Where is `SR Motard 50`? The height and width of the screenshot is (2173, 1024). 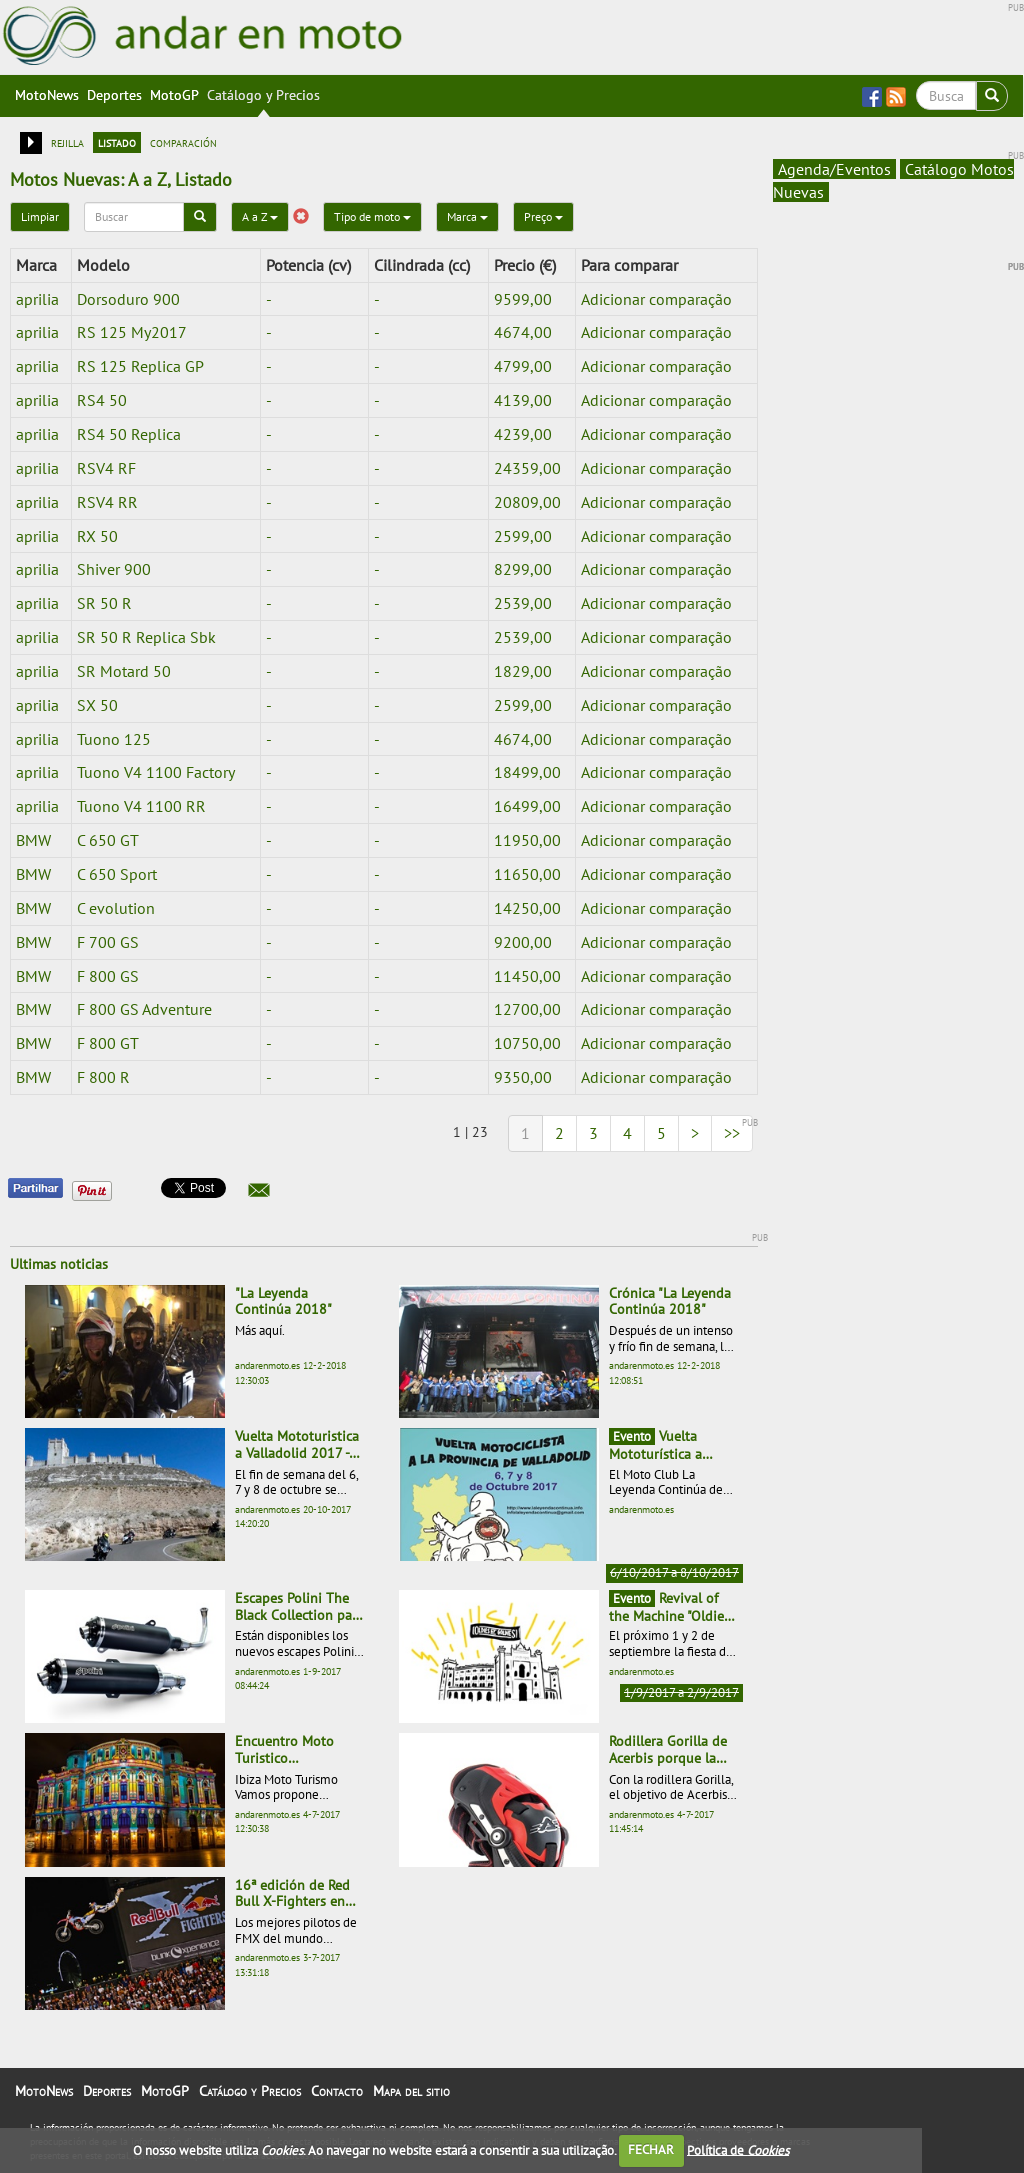
SR Motard 50 is located at coordinates (124, 671).